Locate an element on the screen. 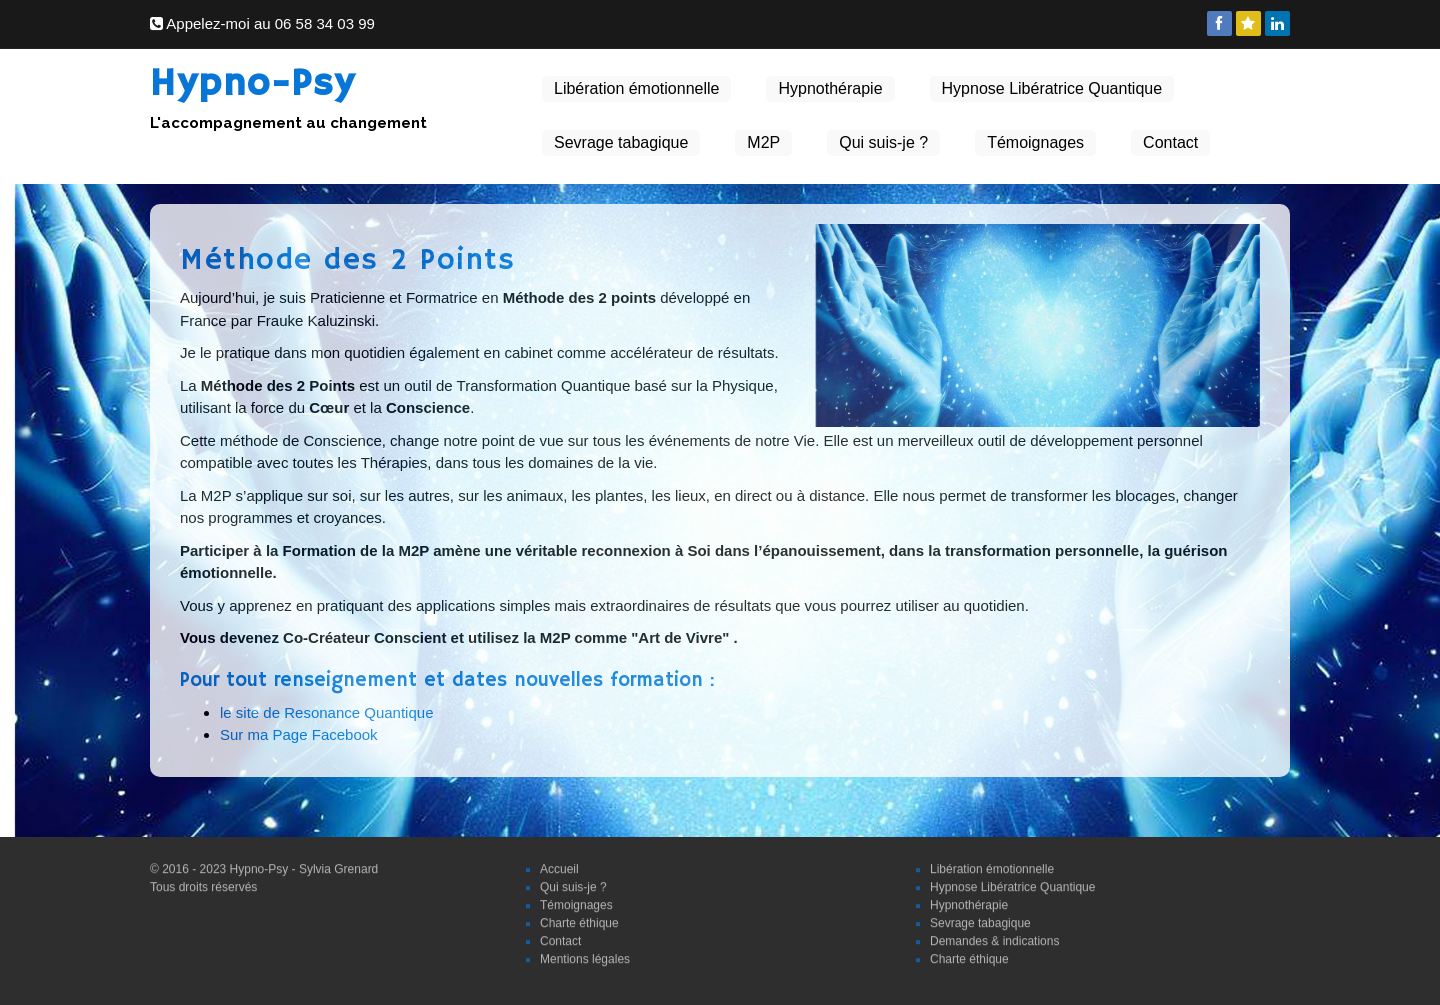 Image resolution: width=1440 pixels, height=1005 pixels. Accueil is located at coordinates (559, 865).